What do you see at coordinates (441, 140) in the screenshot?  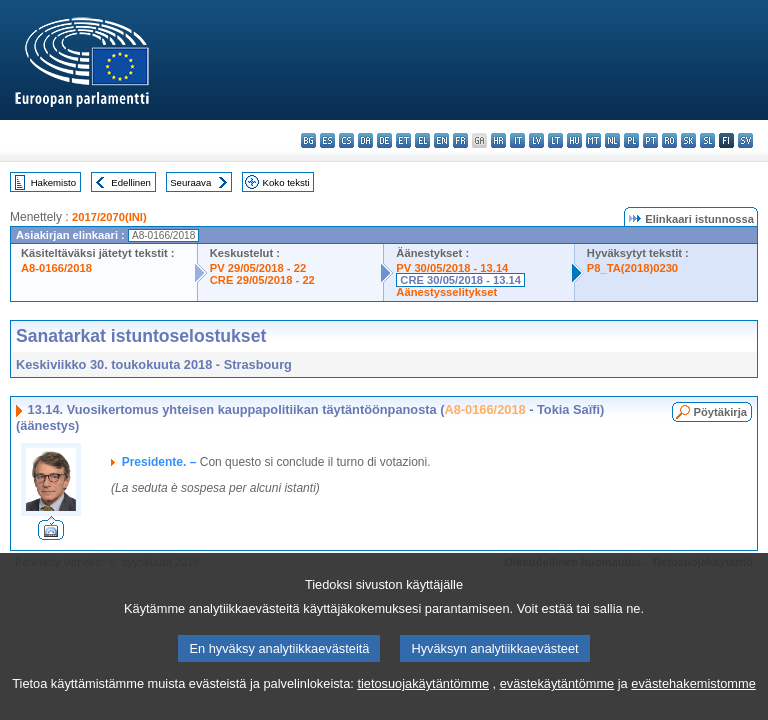 I see `en - English` at bounding box center [441, 140].